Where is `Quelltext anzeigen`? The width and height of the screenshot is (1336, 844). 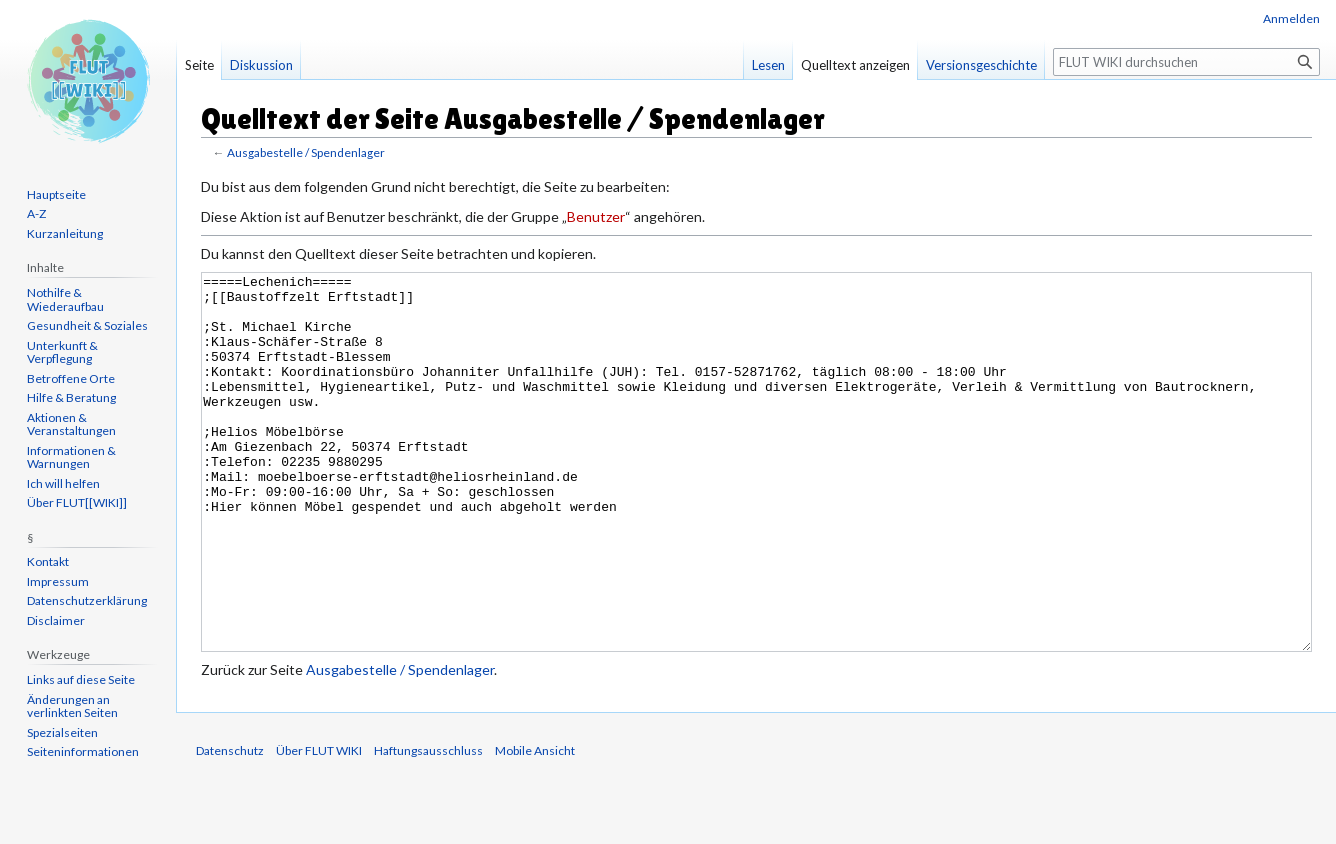
Quelltext anzeigen is located at coordinates (855, 65).